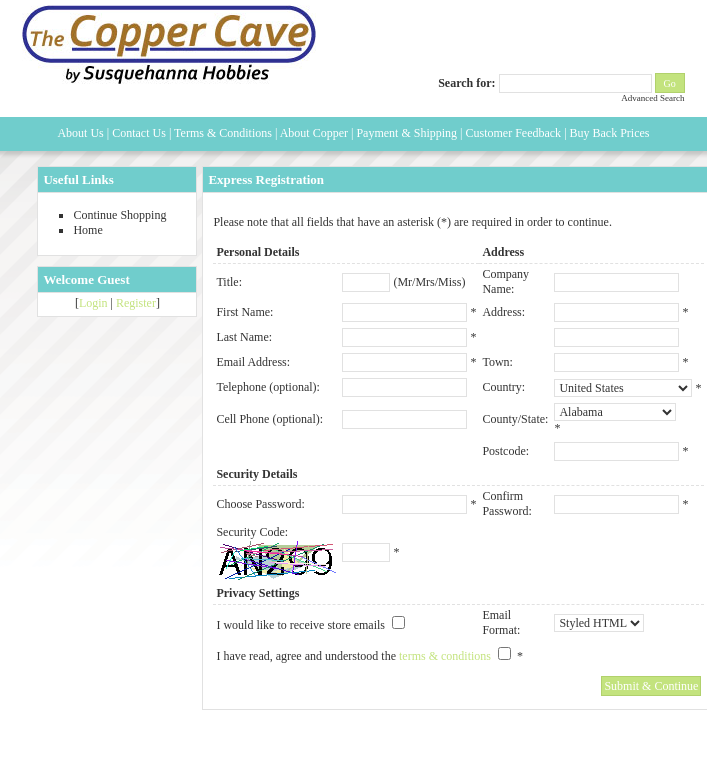  I want to click on Advanced Search, so click(652, 98).